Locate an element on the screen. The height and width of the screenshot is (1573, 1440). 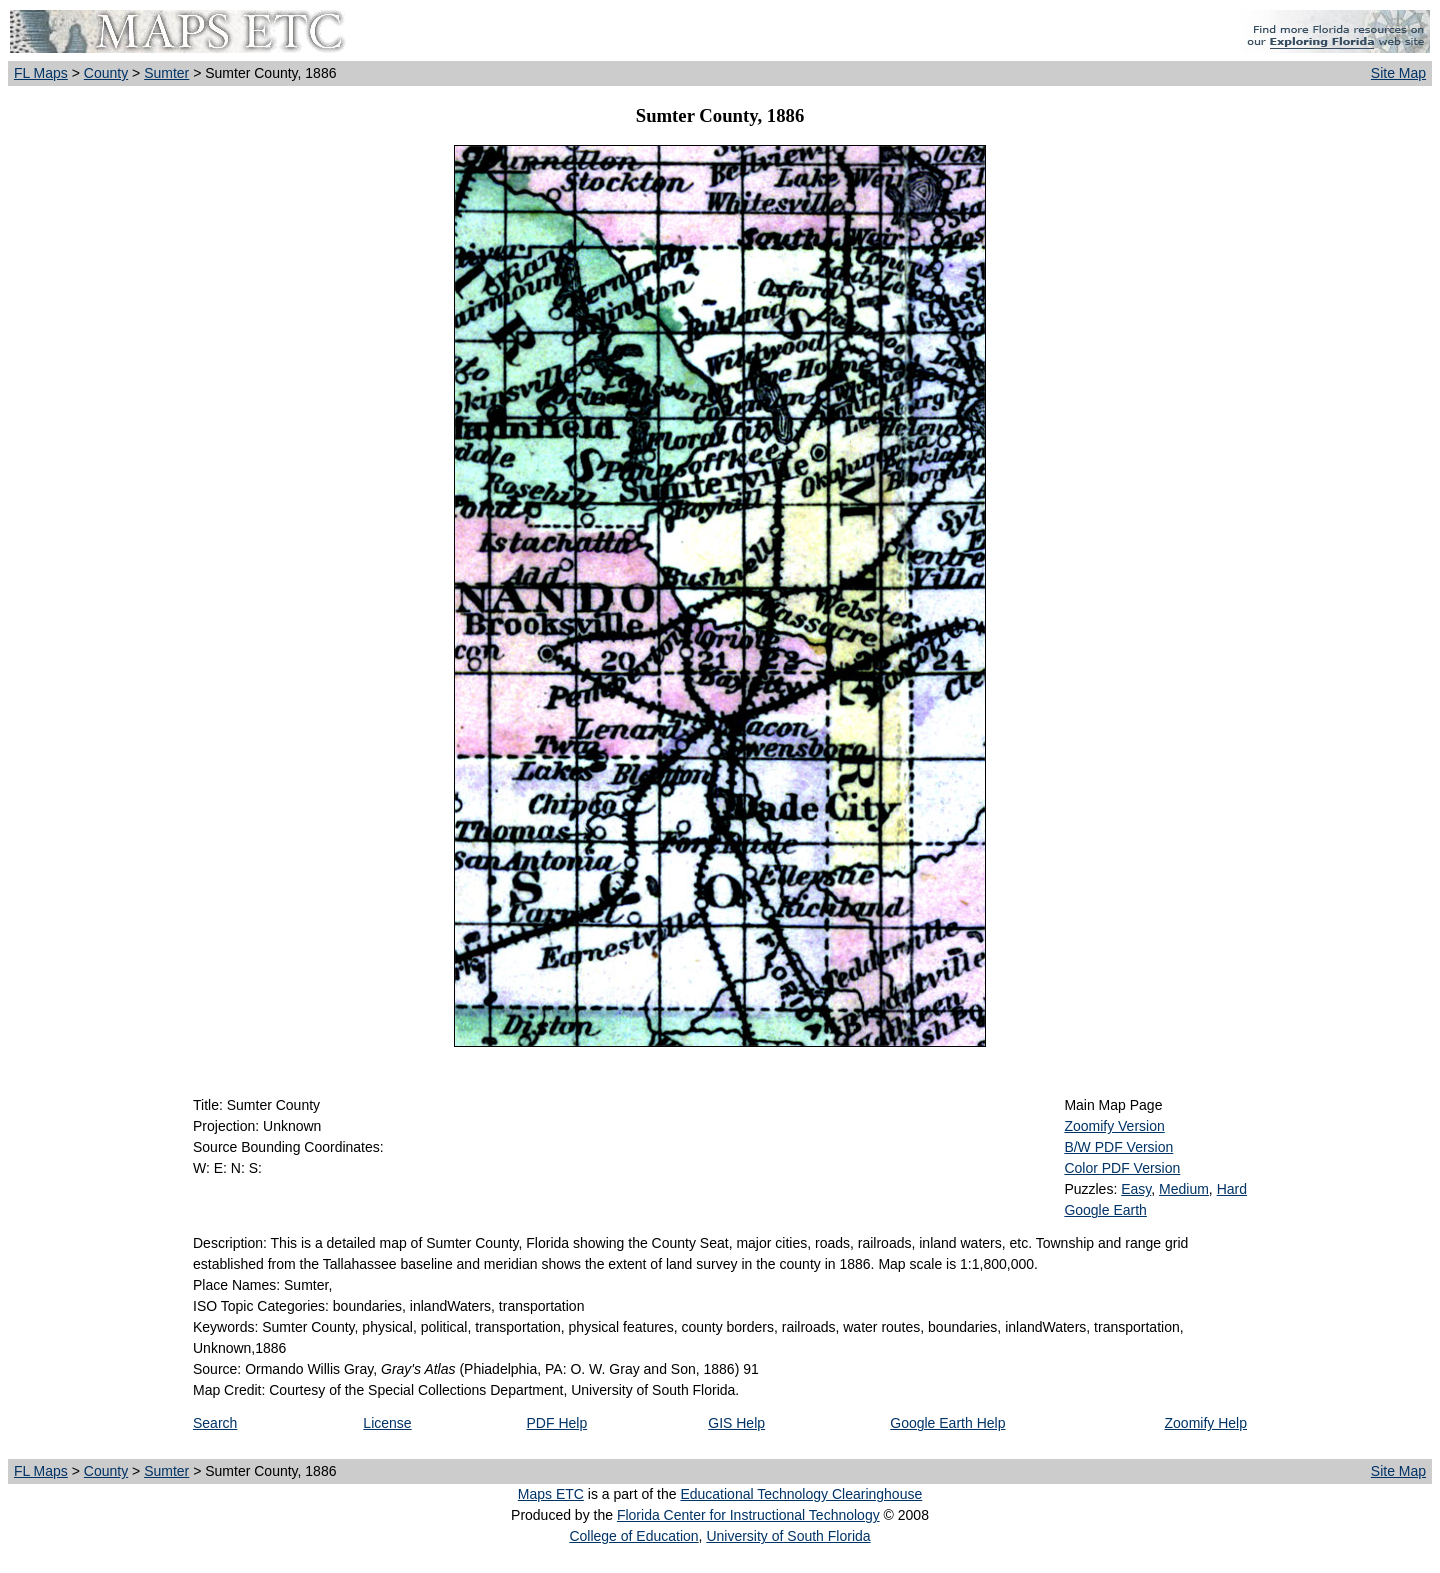
County is located at coordinates (106, 73).